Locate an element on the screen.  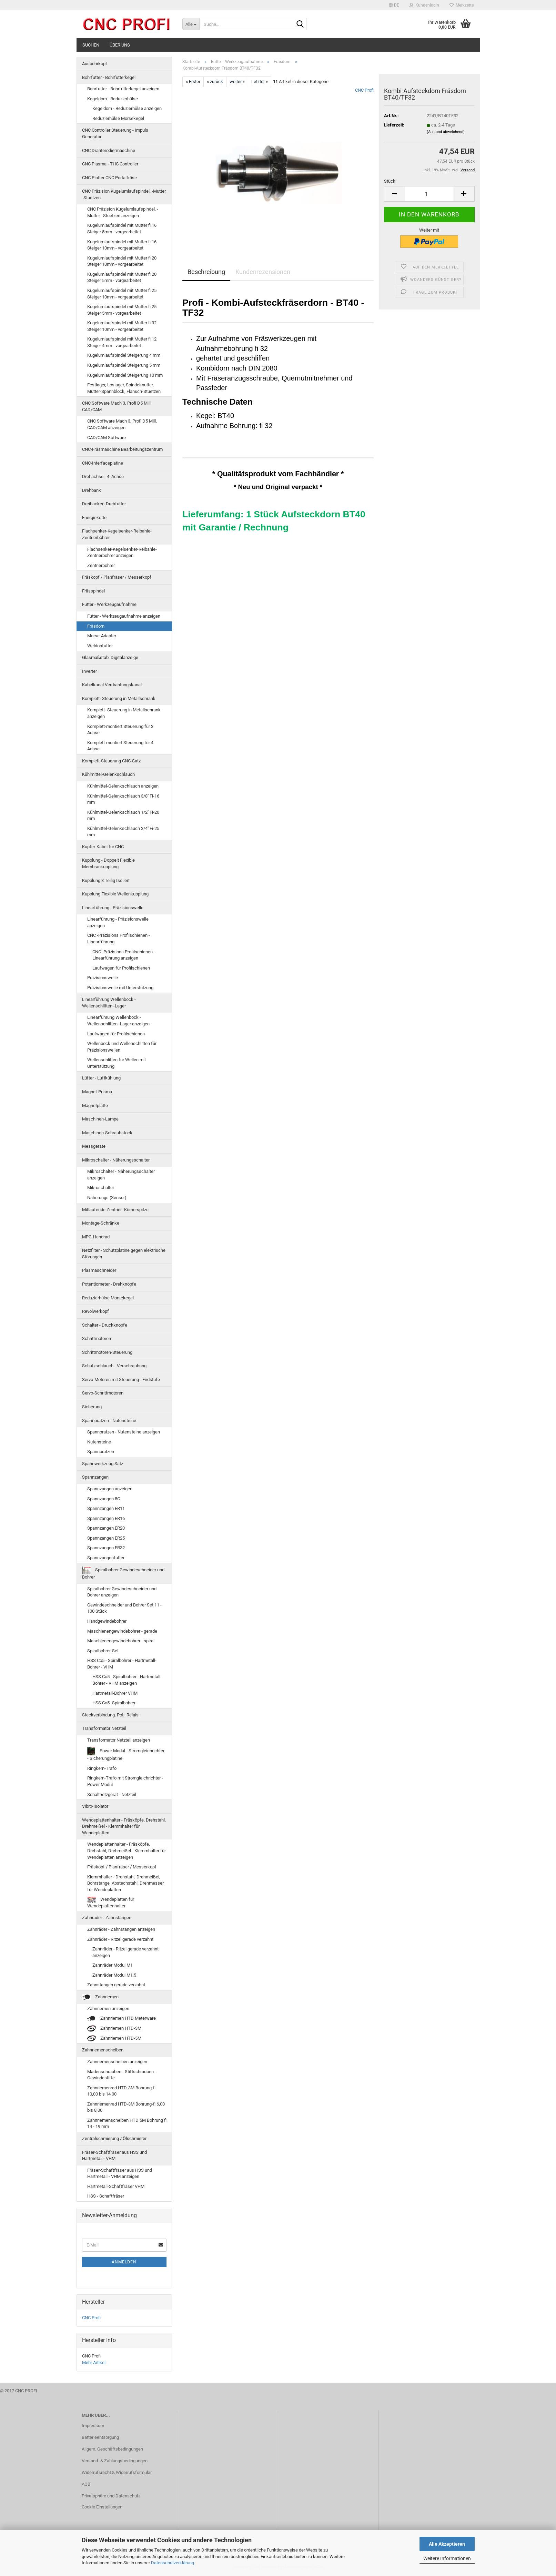
Gewindeschneider und Bohrer Set 11 - 100 Stück is located at coordinates (124, 1608).